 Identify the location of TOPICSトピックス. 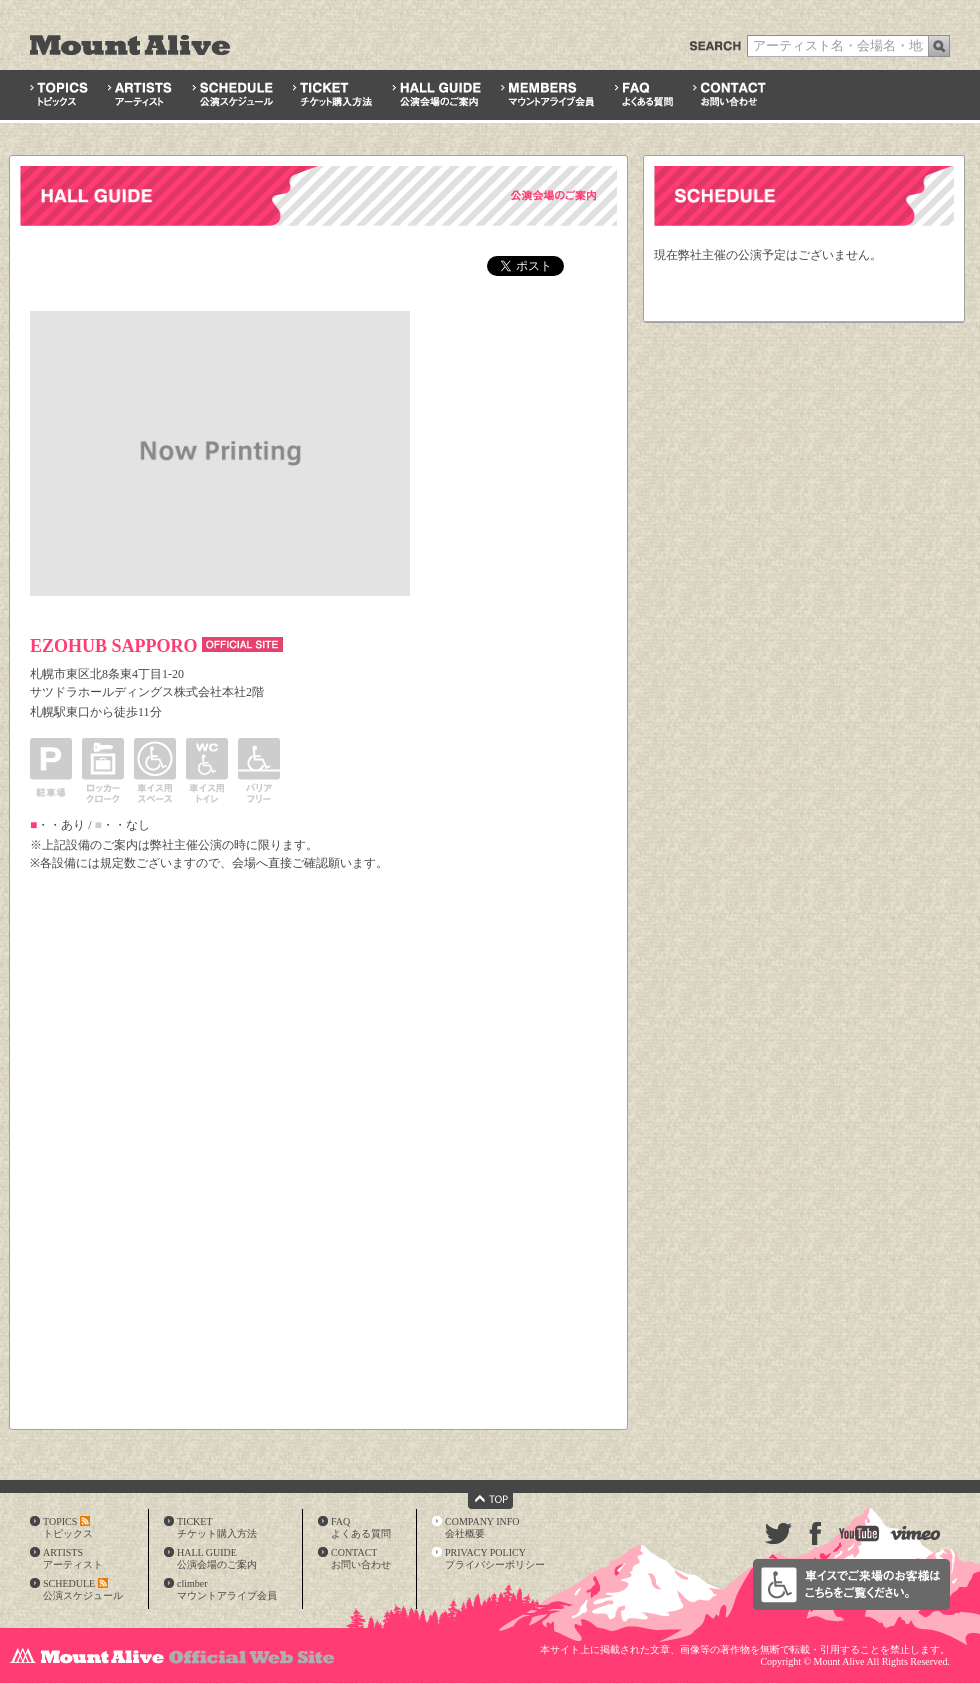
(68, 1527).